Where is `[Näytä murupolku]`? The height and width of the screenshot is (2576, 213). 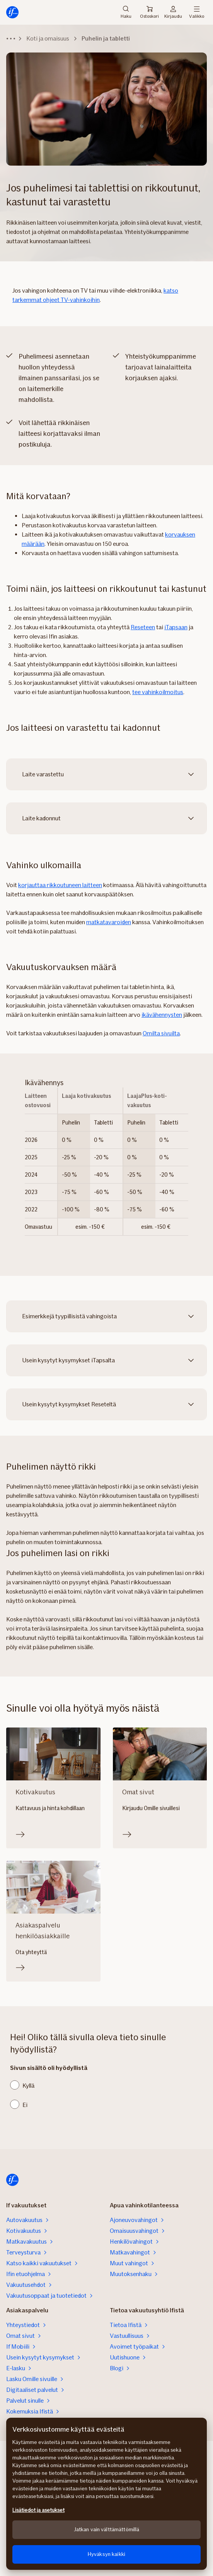 [Näytä murupolku] is located at coordinates (10, 38).